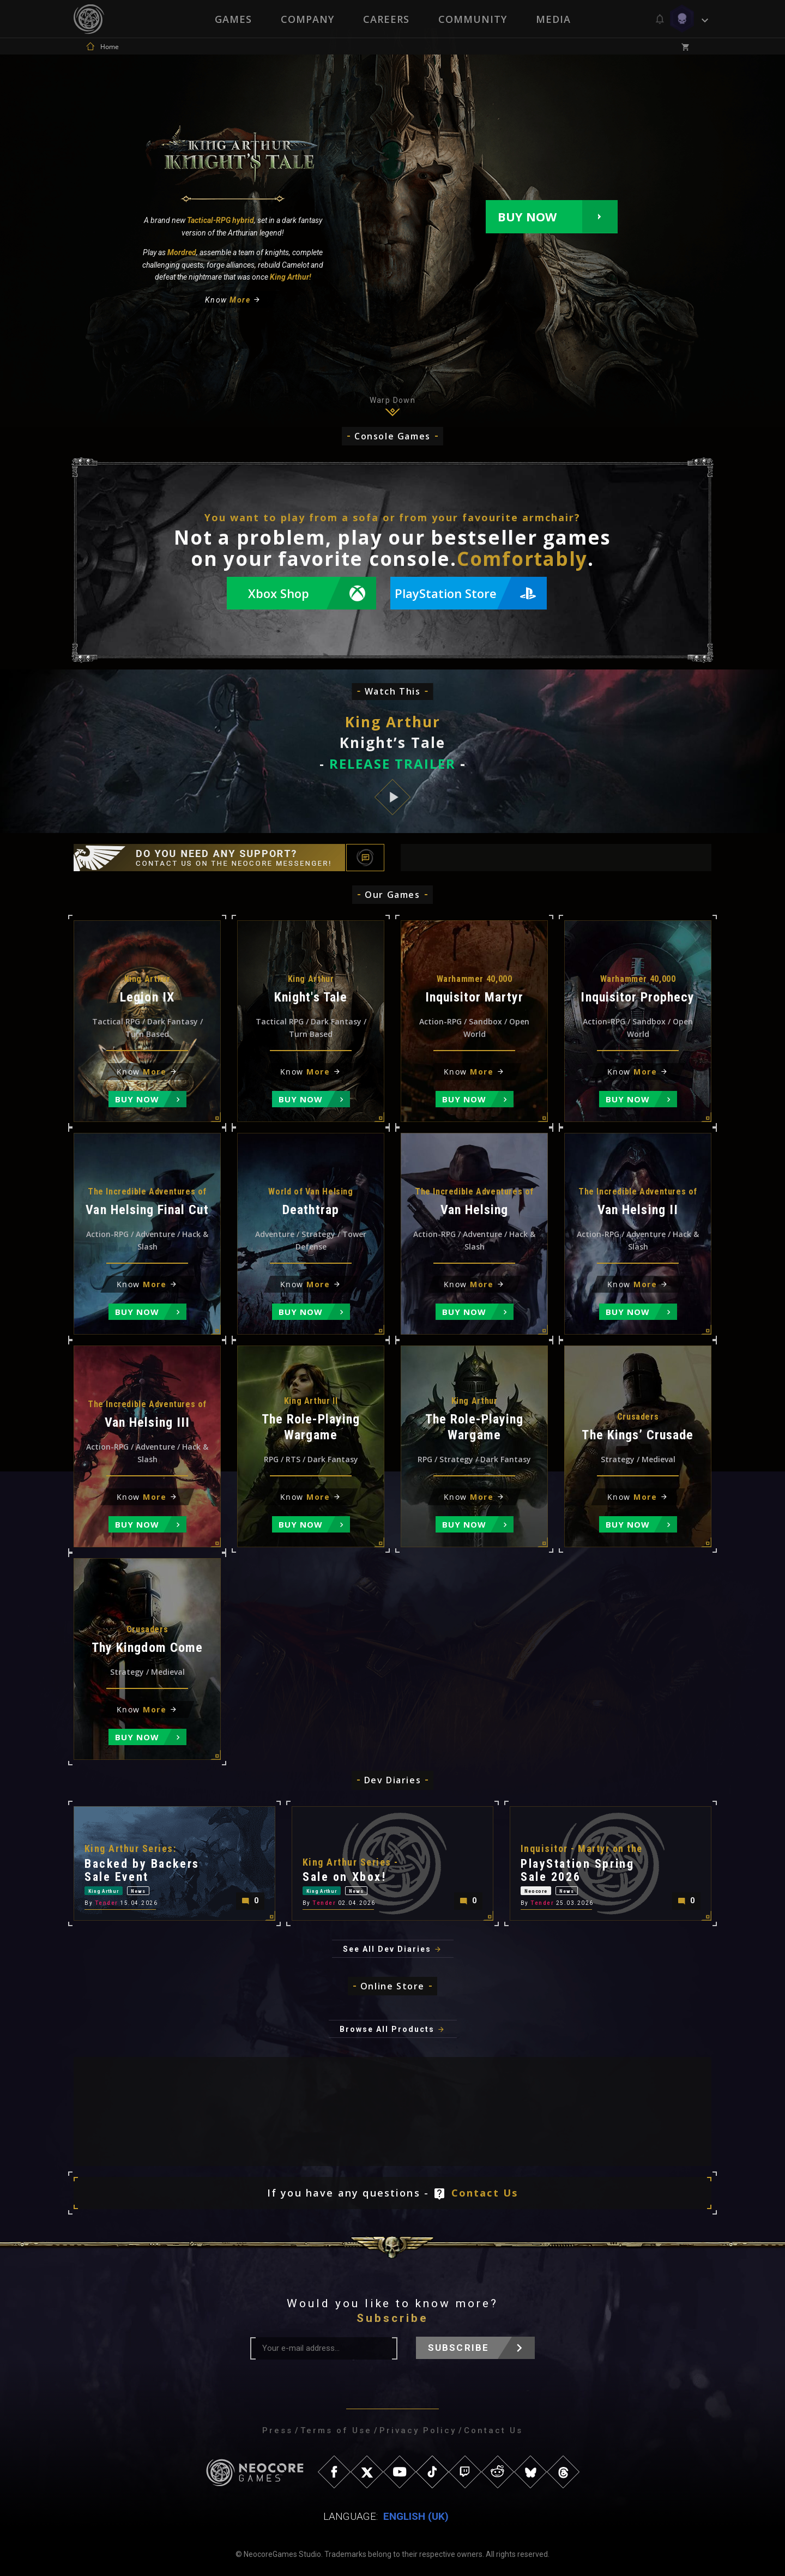  Describe the element at coordinates (386, 19) in the screenshot. I see `Careers` at that location.